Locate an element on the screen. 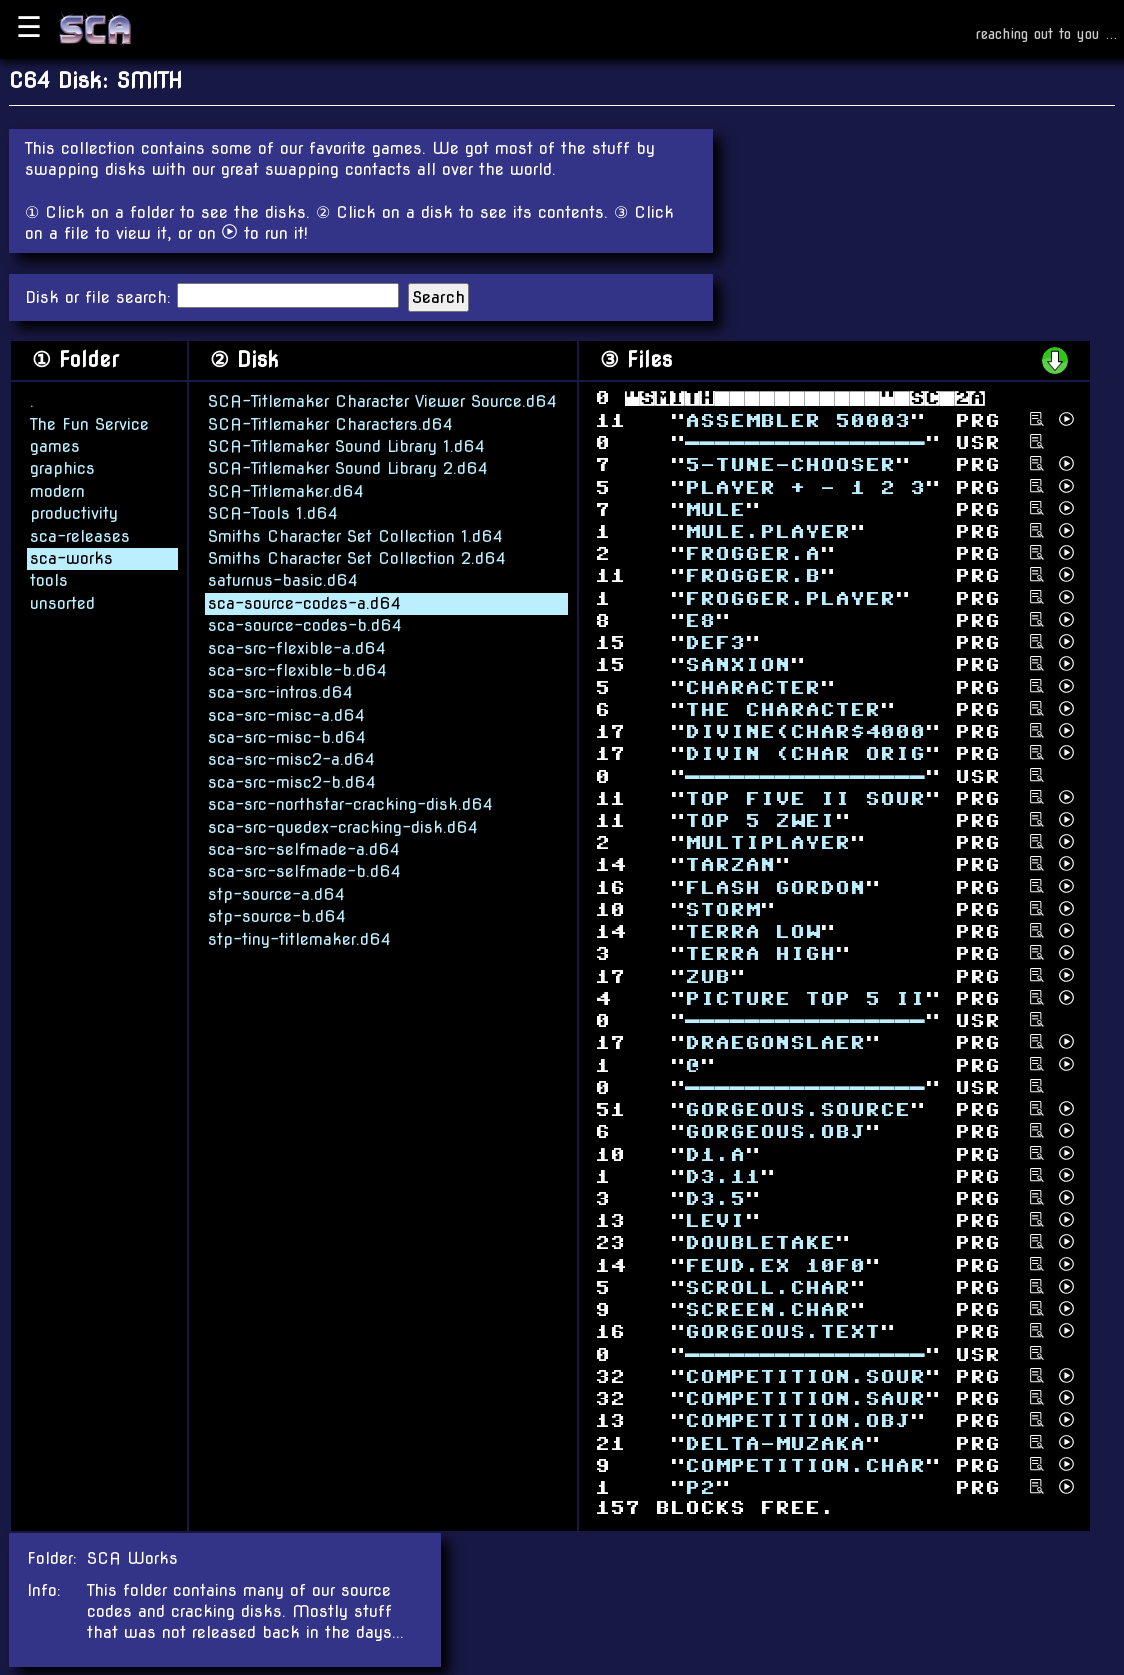 Image resolution: width=1124 pixels, height=1675 pixels.  is located at coordinates (730, 864).